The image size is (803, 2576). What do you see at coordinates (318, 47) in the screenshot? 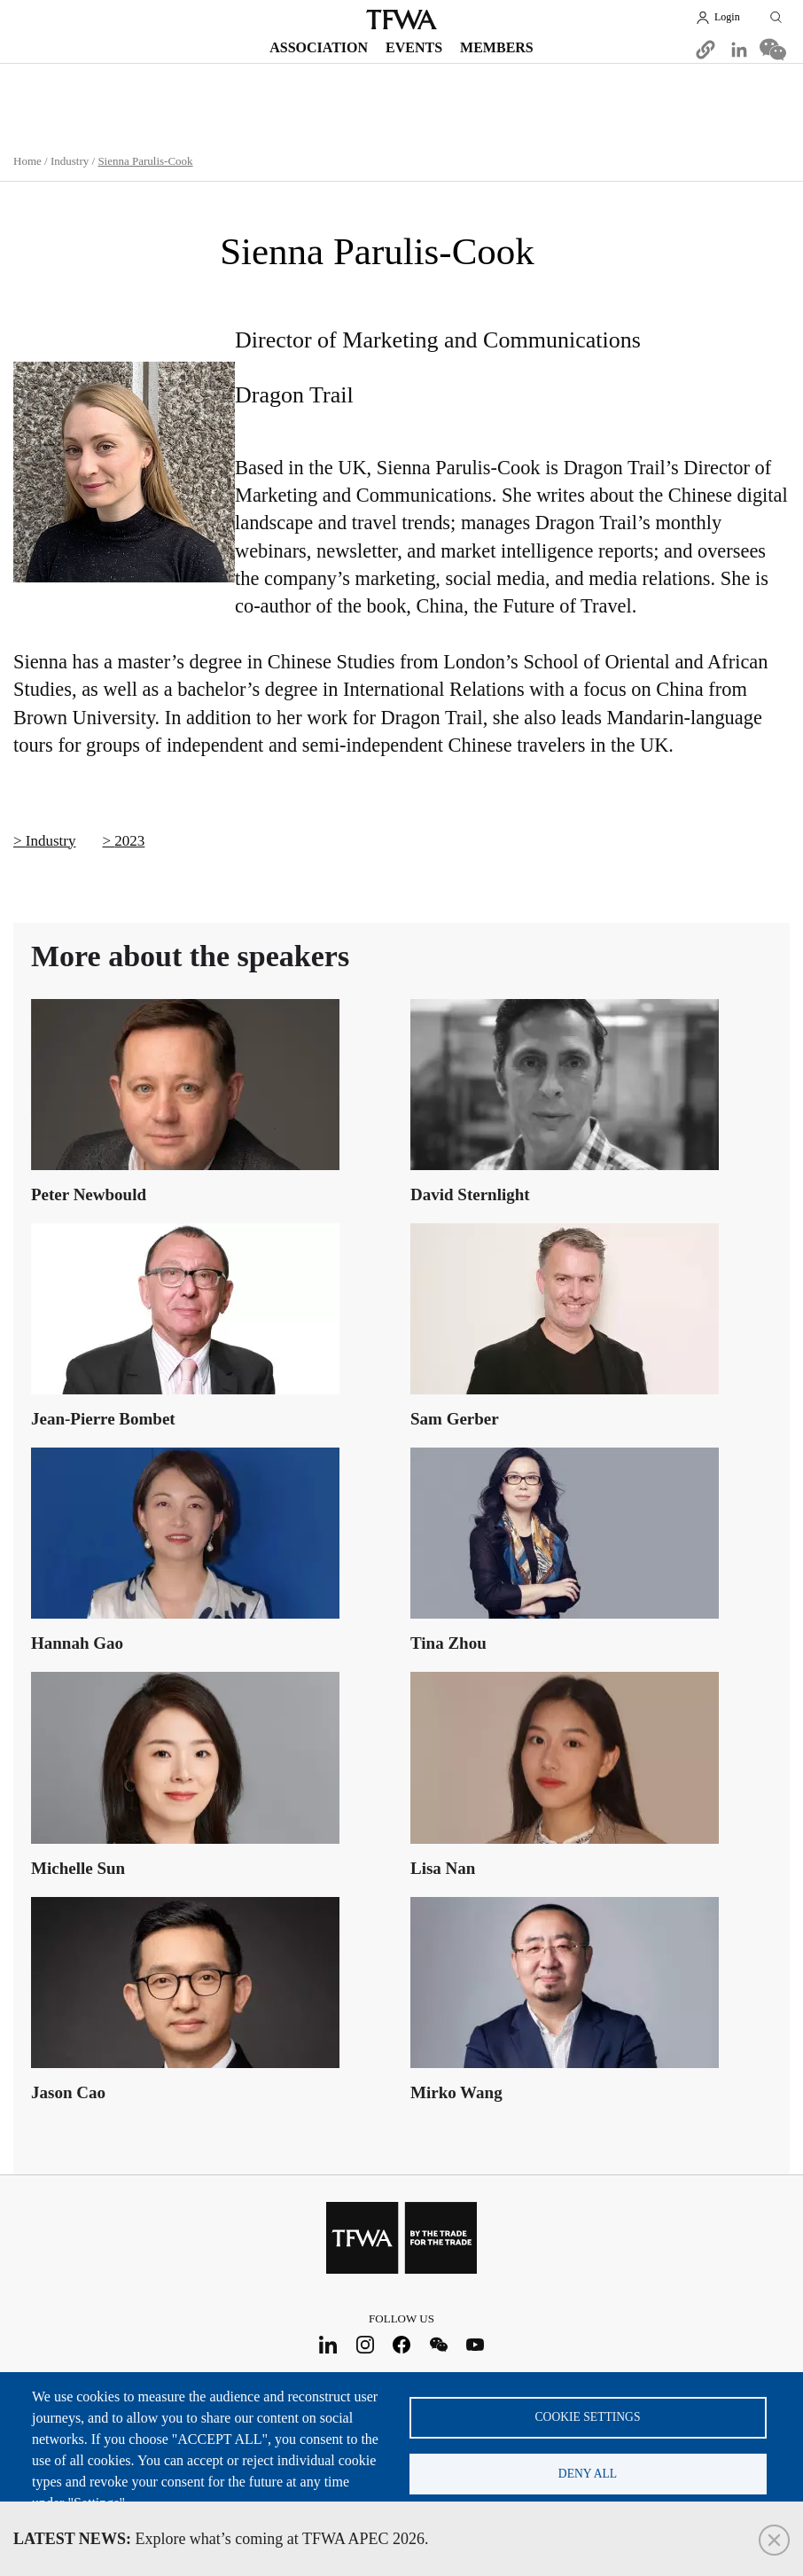
I see `Association` at bounding box center [318, 47].